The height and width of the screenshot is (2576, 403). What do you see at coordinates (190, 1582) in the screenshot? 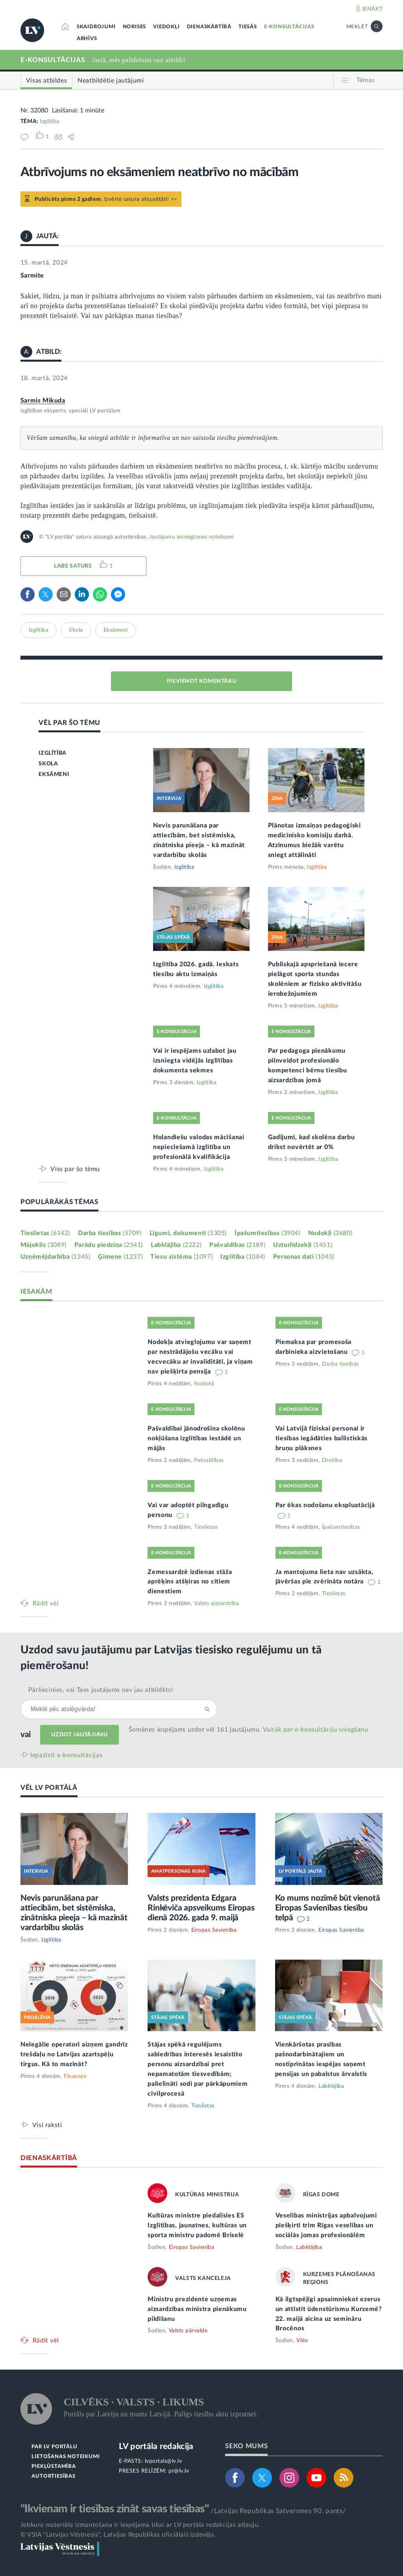
I see `Zemessardzē izdienas stāža aprēķins atšķiras no citiem dienestiem` at bounding box center [190, 1582].